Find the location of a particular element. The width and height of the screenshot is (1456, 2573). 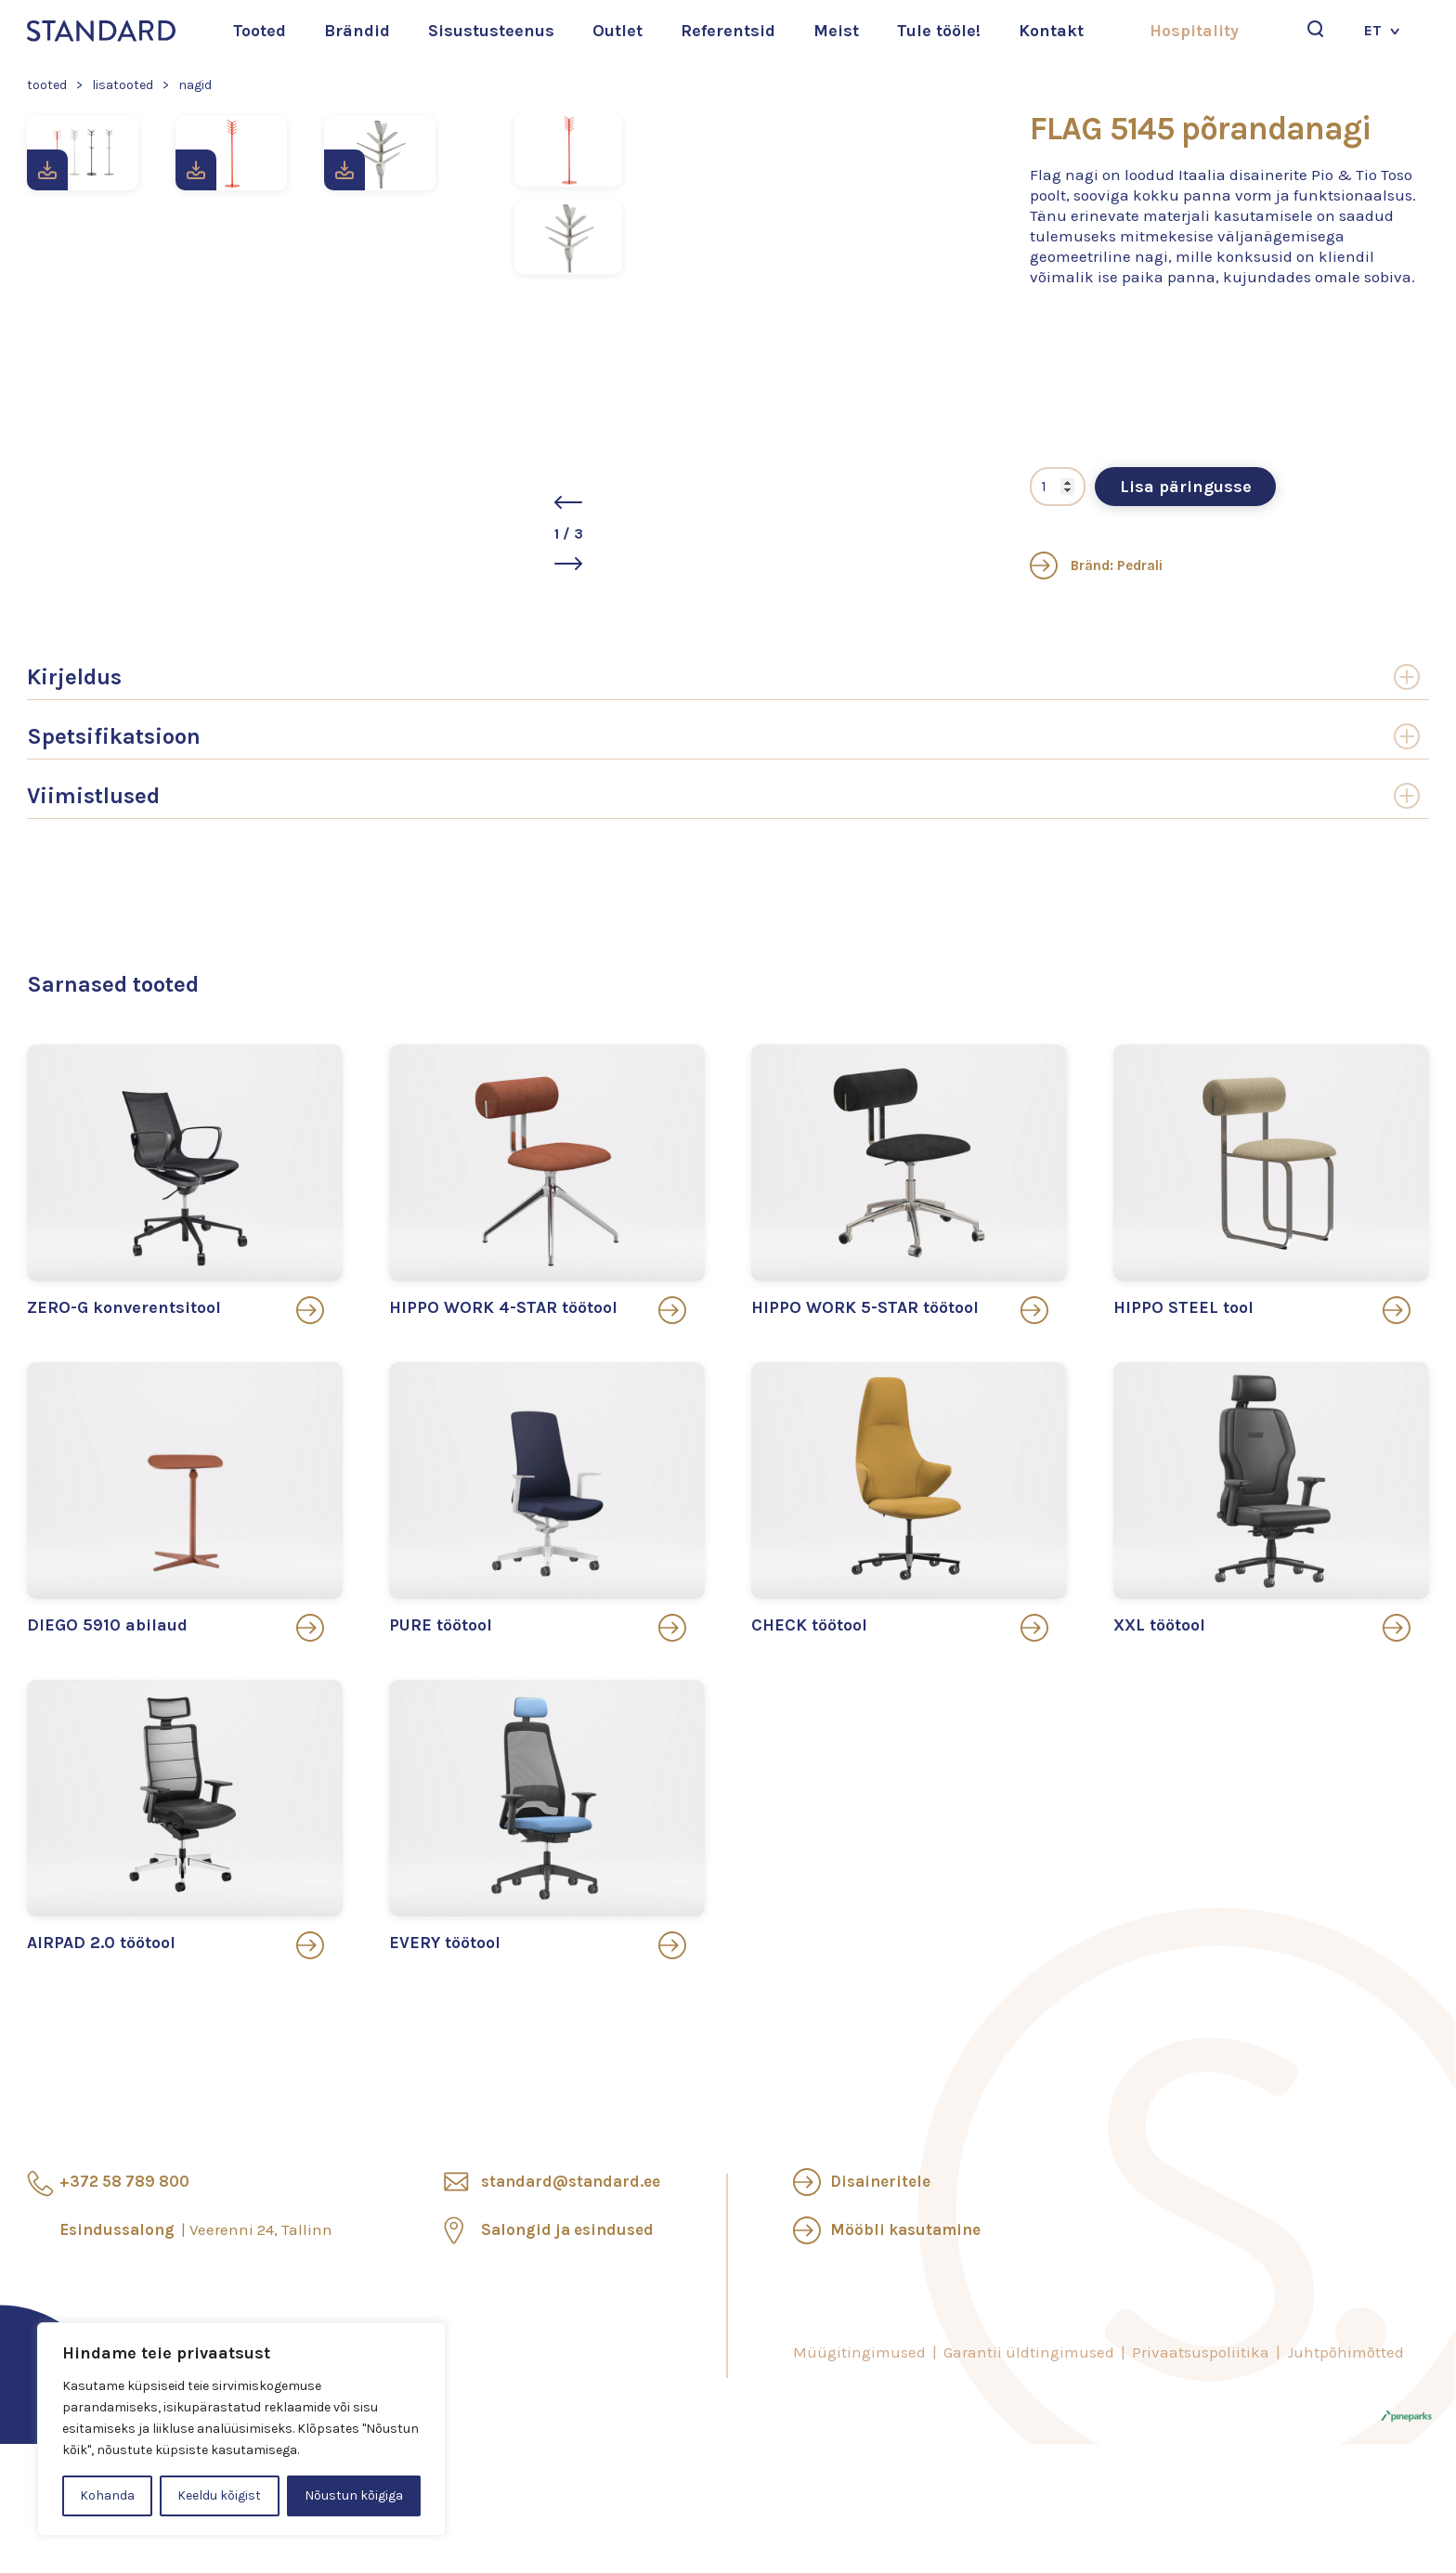

Garantii üldtingimused is located at coordinates (1028, 2352).